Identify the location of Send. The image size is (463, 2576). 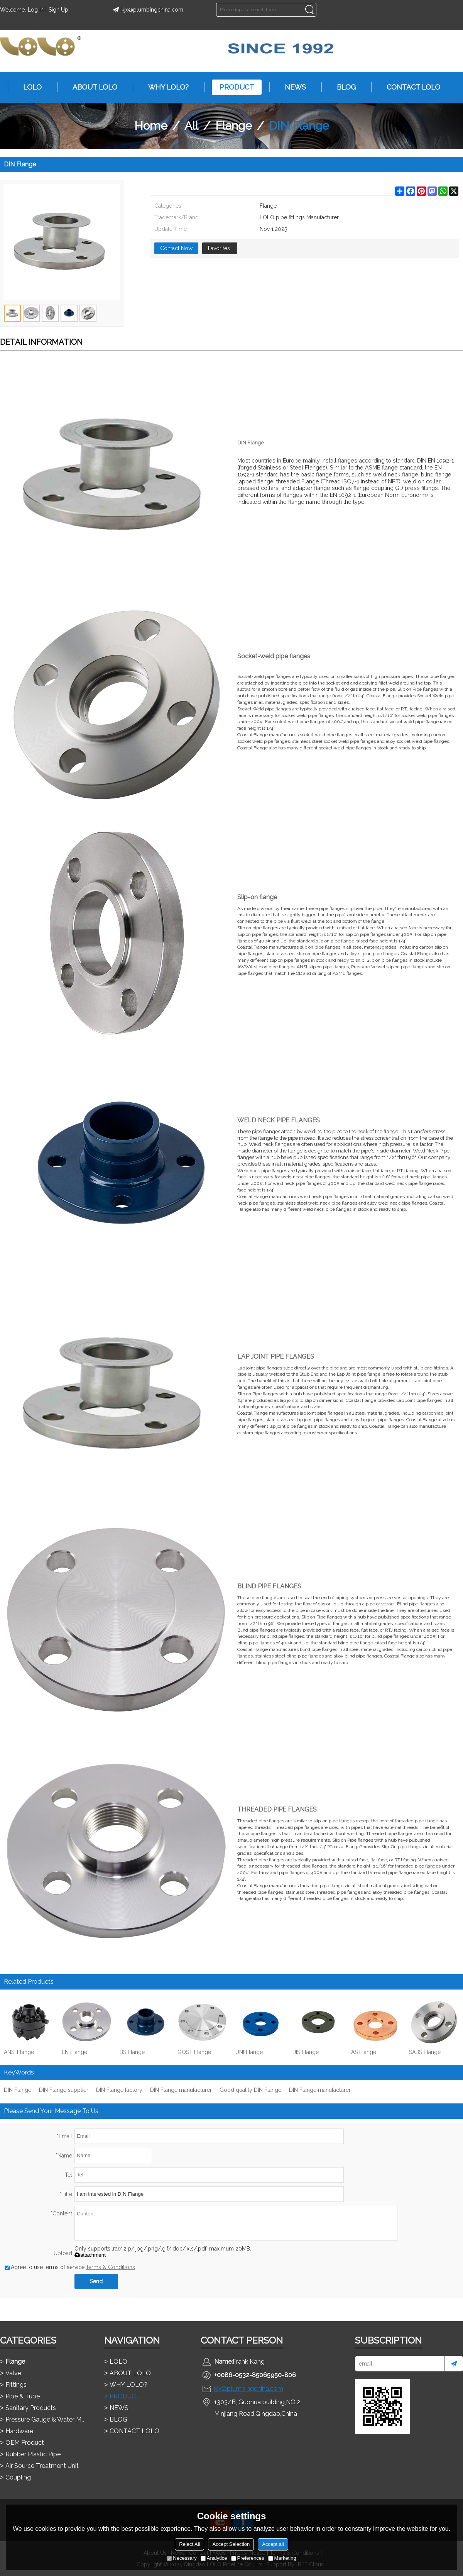
(96, 2281).